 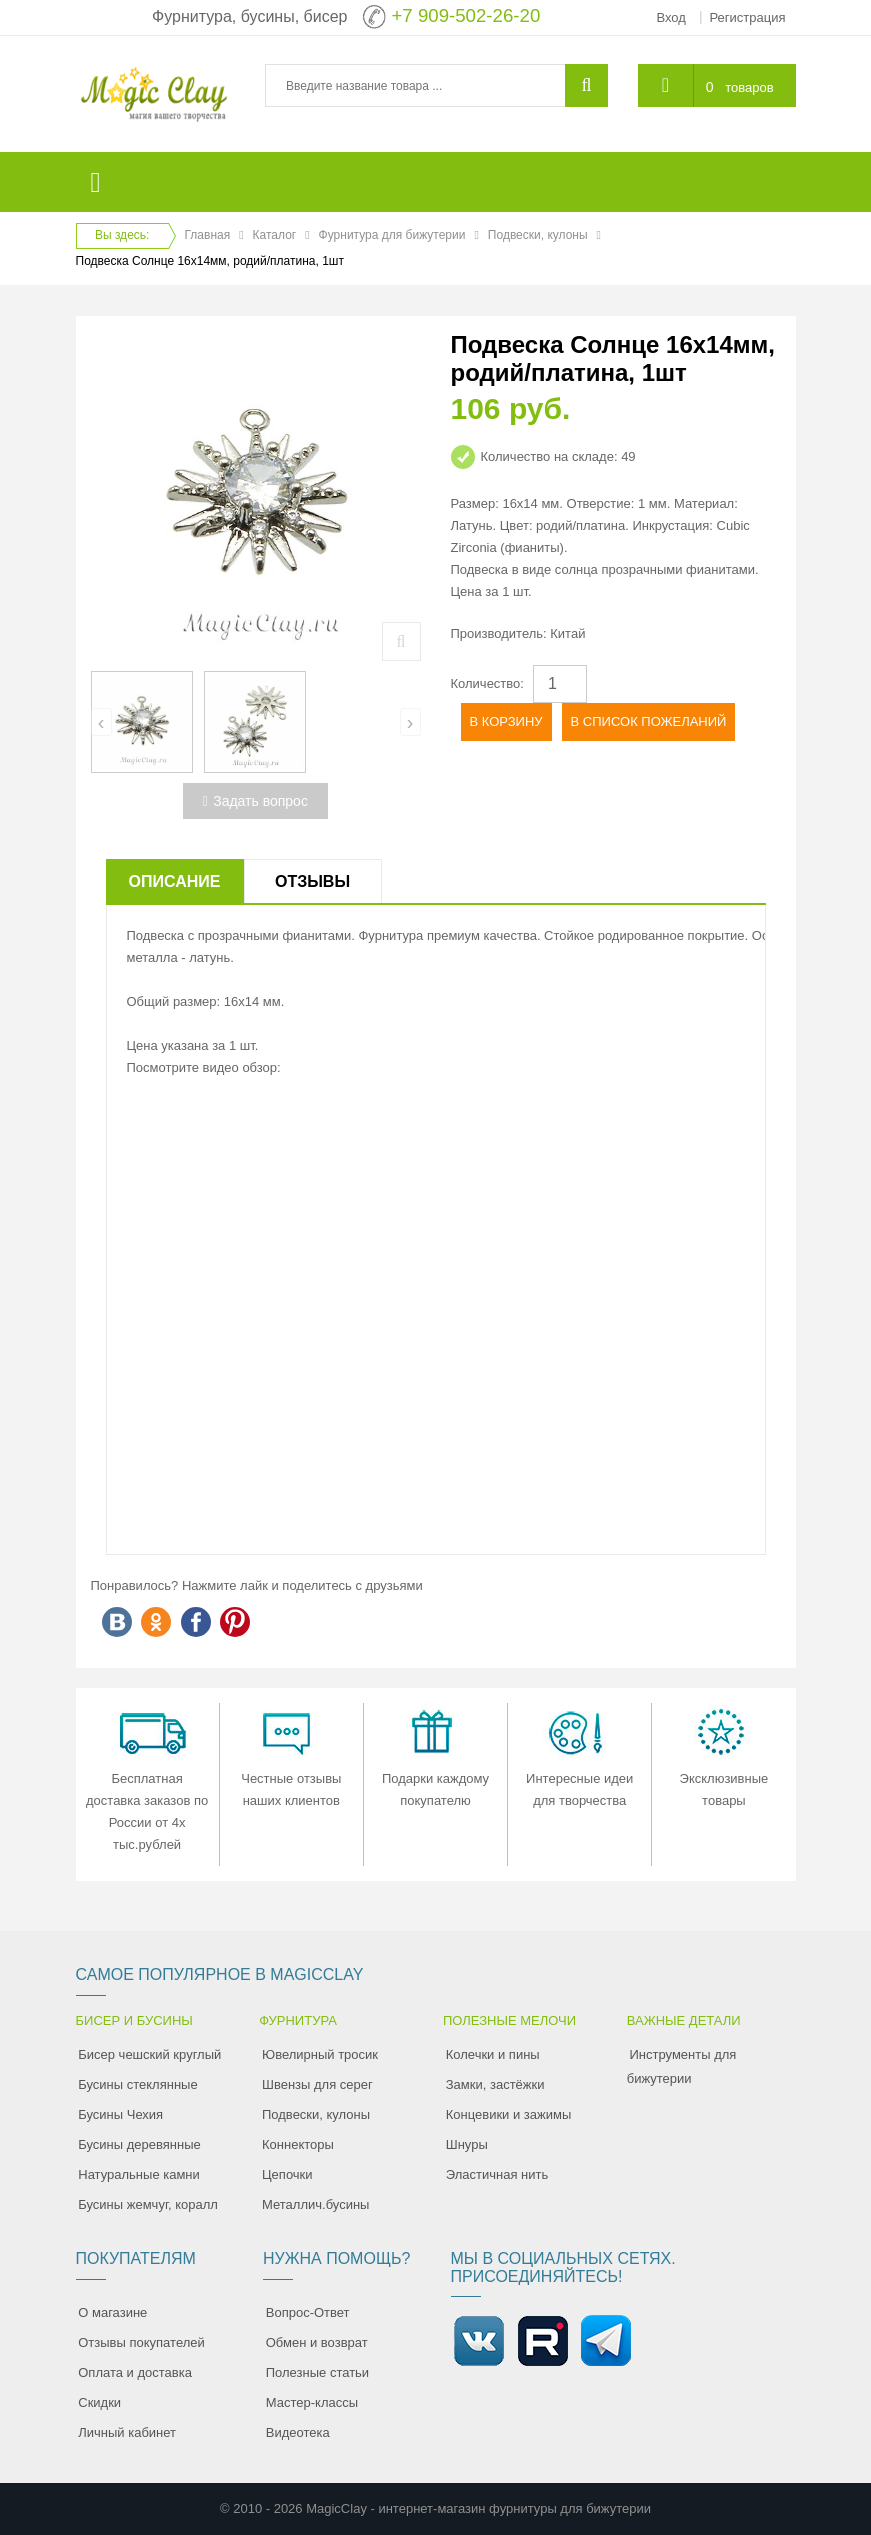 I want to click on +7 909-502-26-20, so click(x=465, y=15).